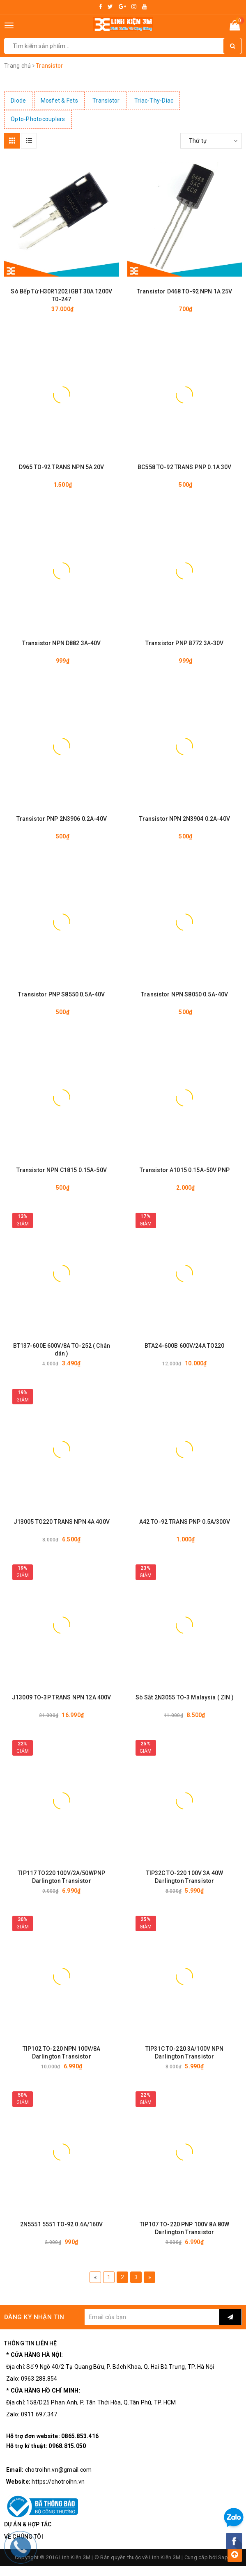 This screenshot has height=2576, width=246. Describe the element at coordinates (184, 994) in the screenshot. I see `Transistor NPN S8050 0.5A-40V` at that location.